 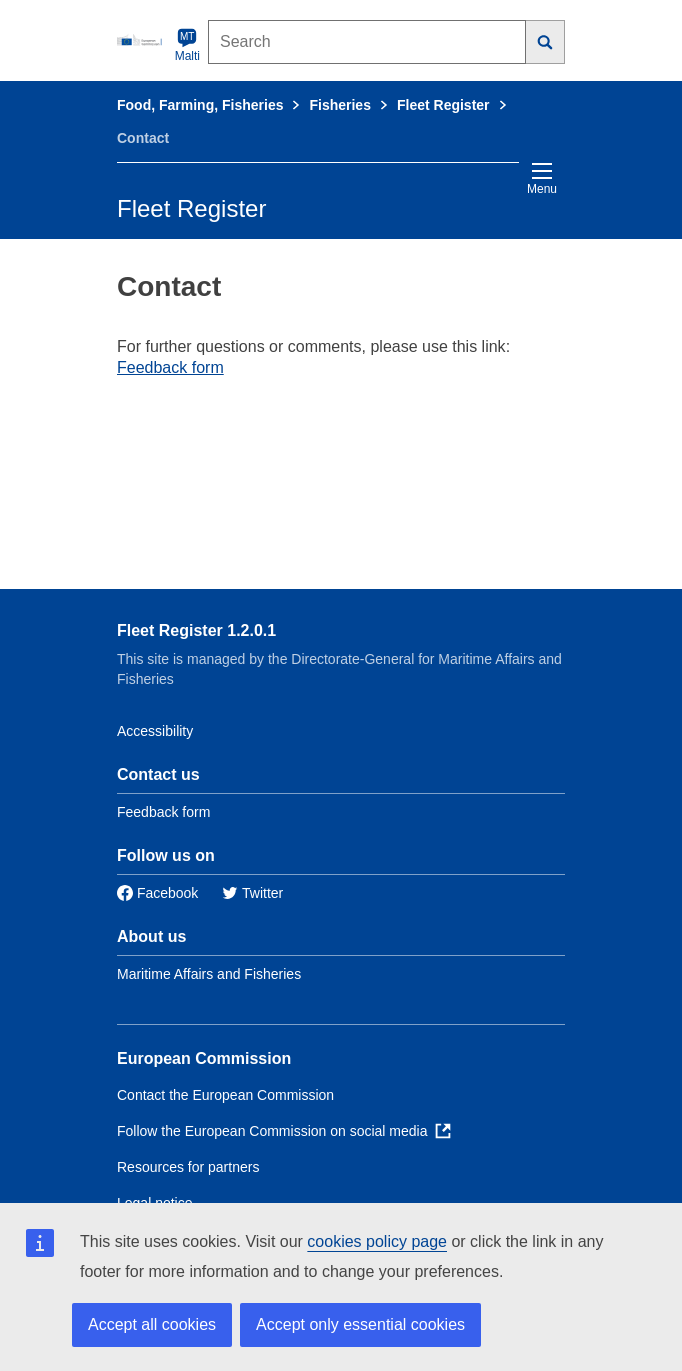 What do you see at coordinates (225, 1095) in the screenshot?
I see `Contact the European Commission` at bounding box center [225, 1095].